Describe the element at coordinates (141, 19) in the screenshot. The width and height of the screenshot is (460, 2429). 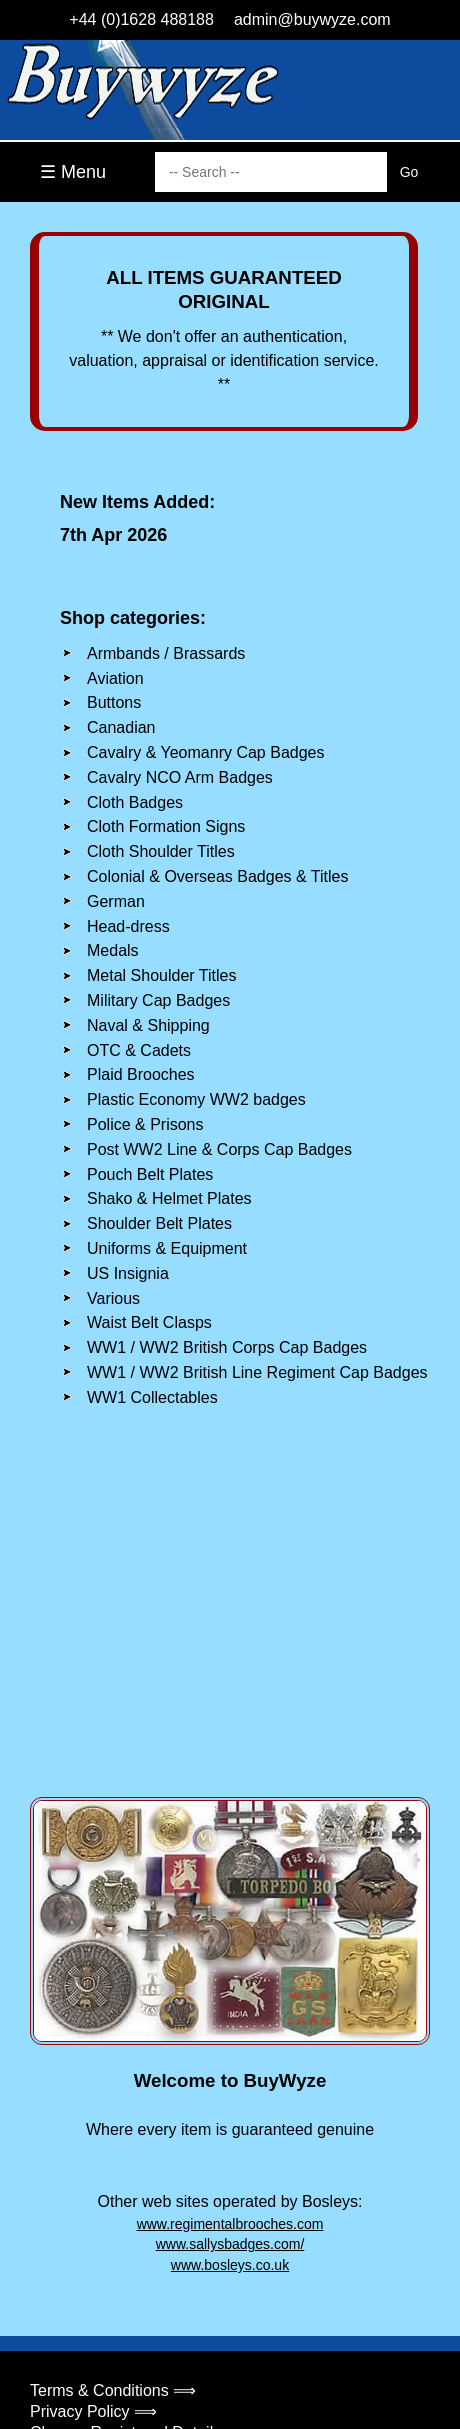
I see `+44 (0)1628 488188` at that location.